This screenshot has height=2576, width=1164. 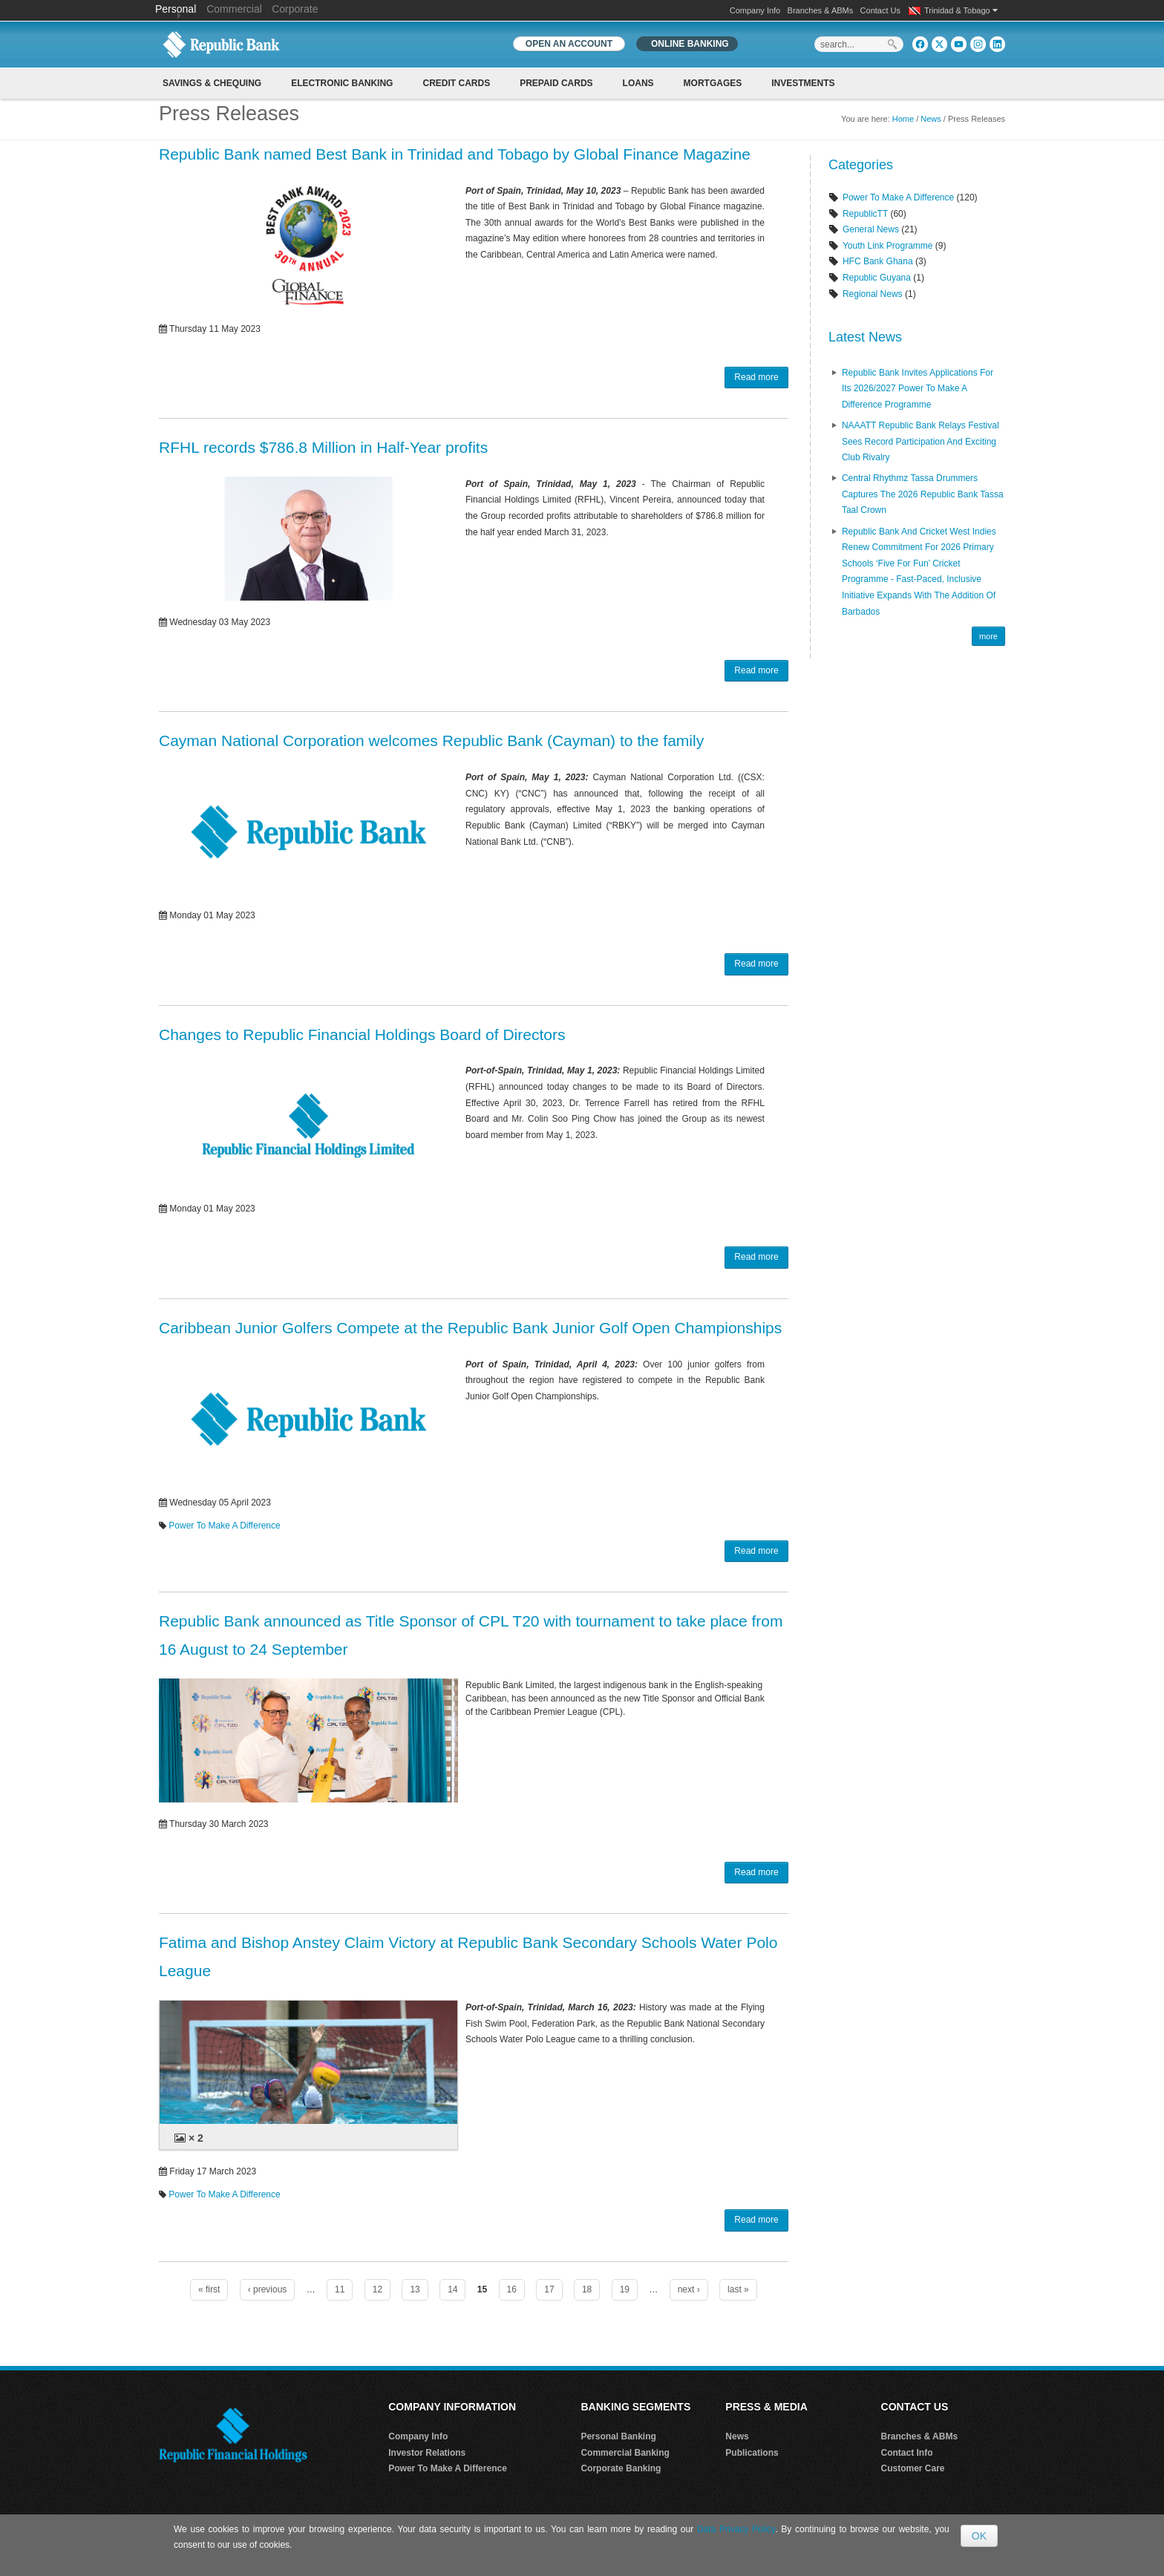 What do you see at coordinates (625, 2289) in the screenshot?
I see `19` at bounding box center [625, 2289].